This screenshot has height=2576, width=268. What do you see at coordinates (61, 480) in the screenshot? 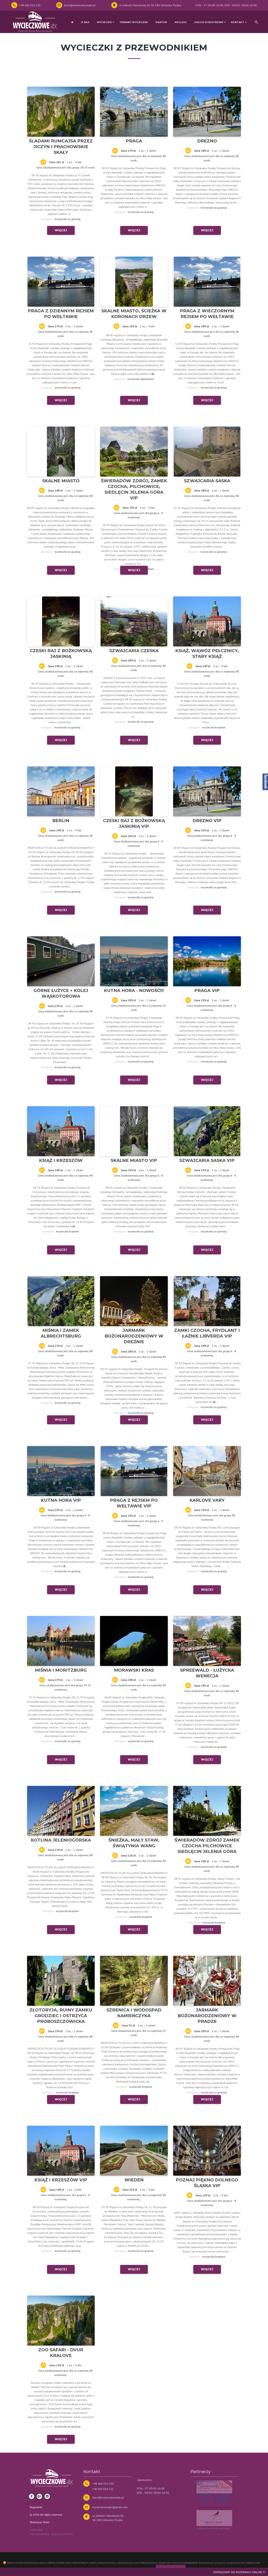
I see `SKALNE MIASTO` at bounding box center [61, 480].